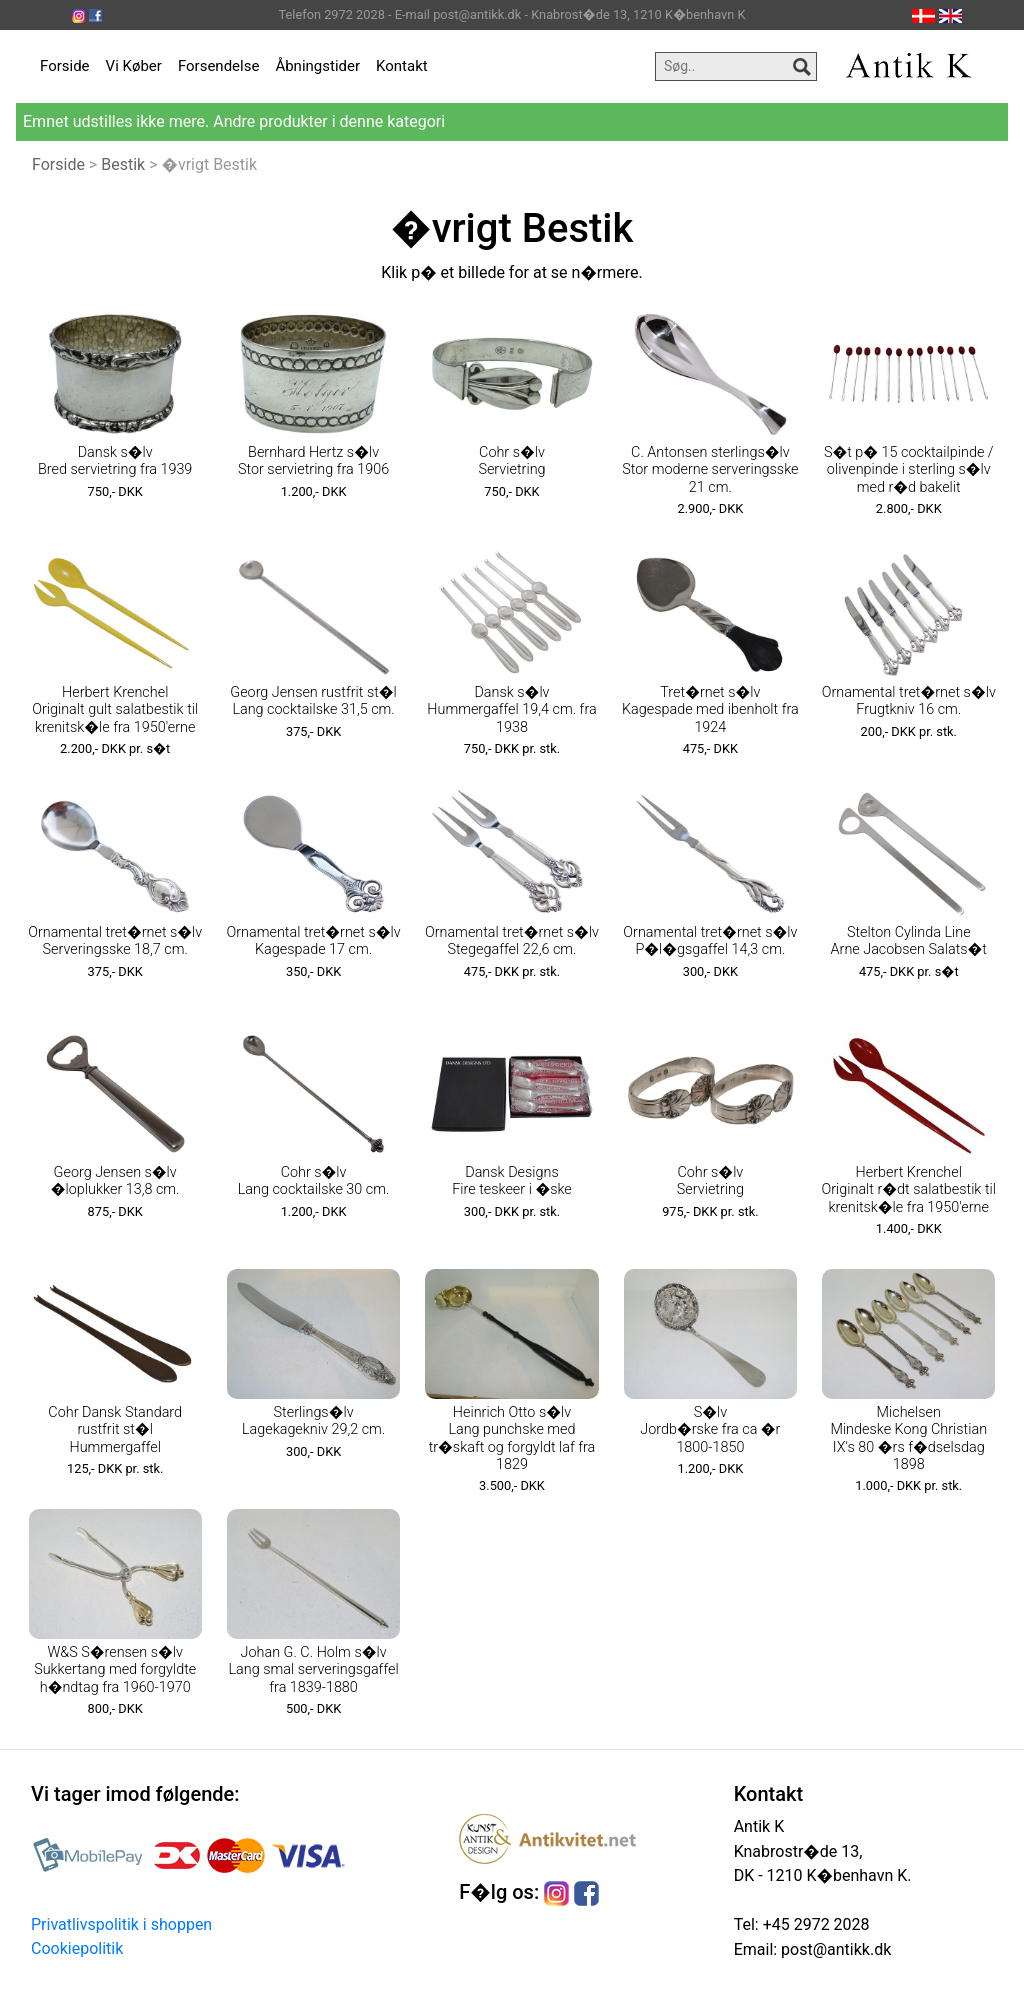 Image resolution: width=1024 pixels, height=1994 pixels. I want to click on Herbert Krenchel Originalt r�dt salatbestik til krenitsk�le fra 1950'erne, so click(908, 1190).